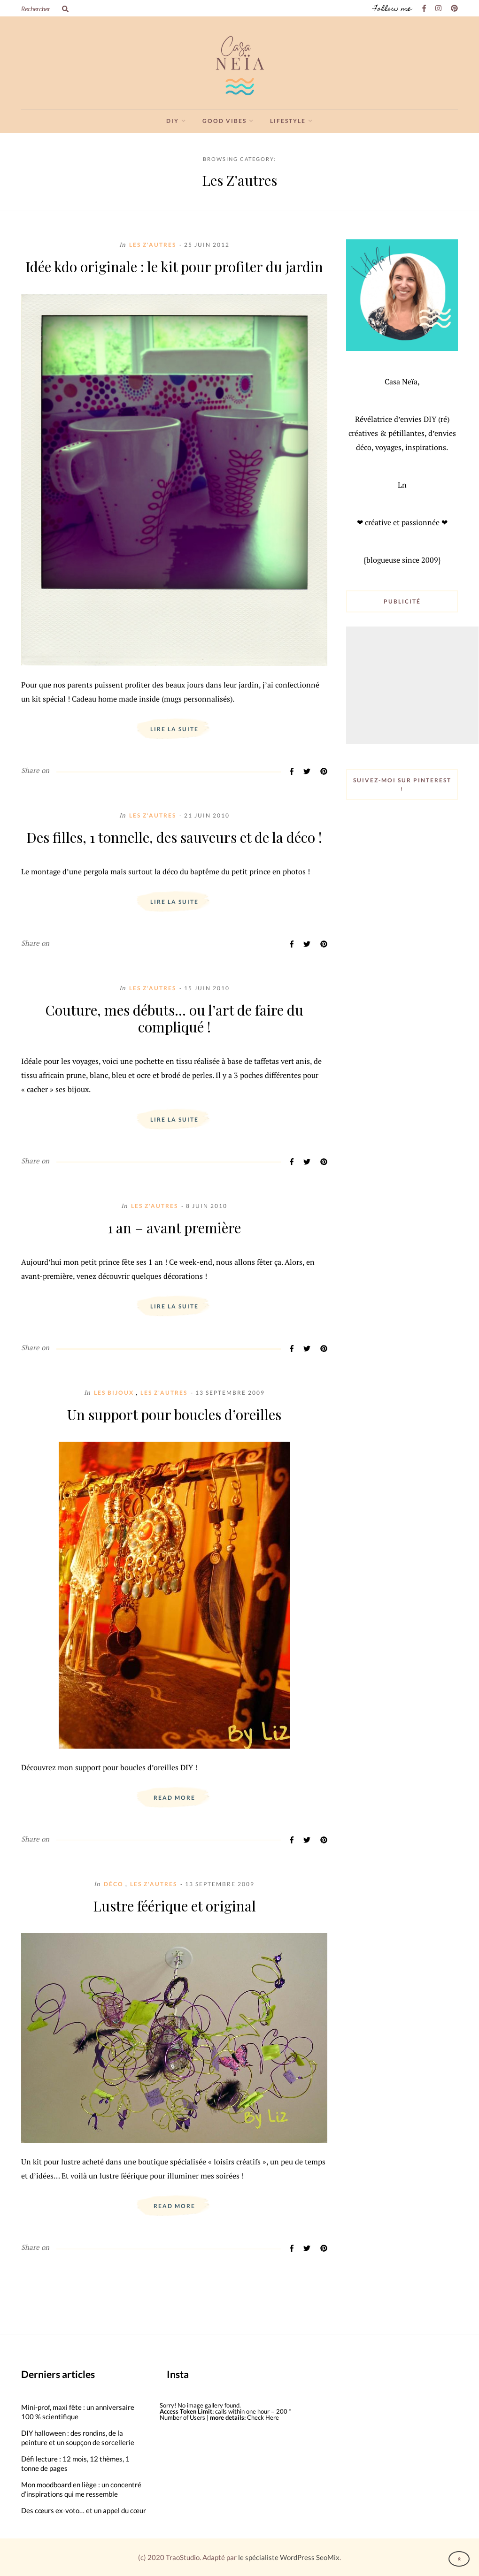  What do you see at coordinates (174, 1227) in the screenshot?
I see `1 an – avant première` at bounding box center [174, 1227].